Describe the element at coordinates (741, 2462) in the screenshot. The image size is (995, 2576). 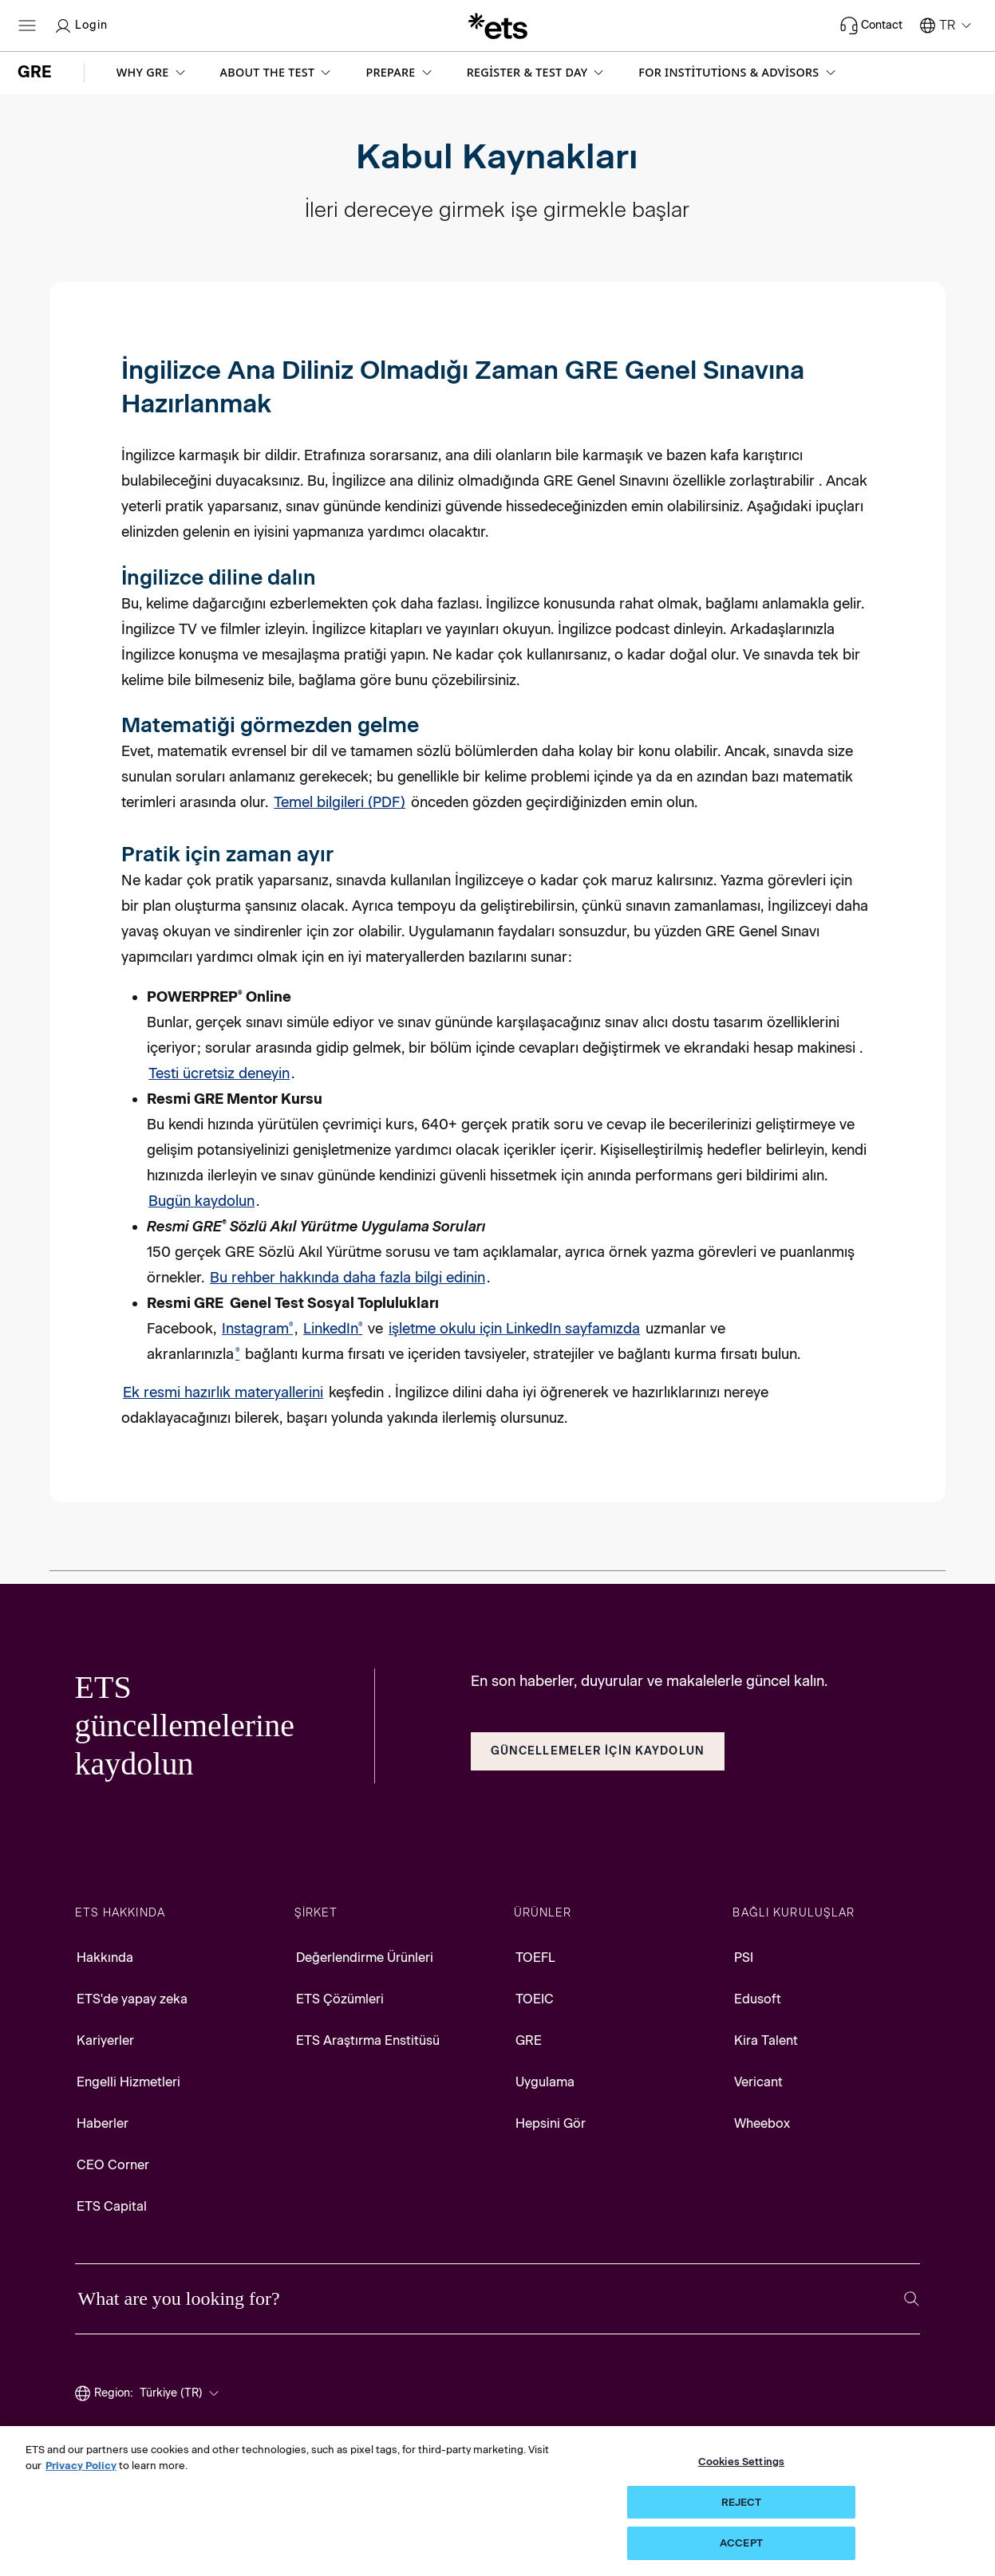
I see `Cookies Settings` at that location.